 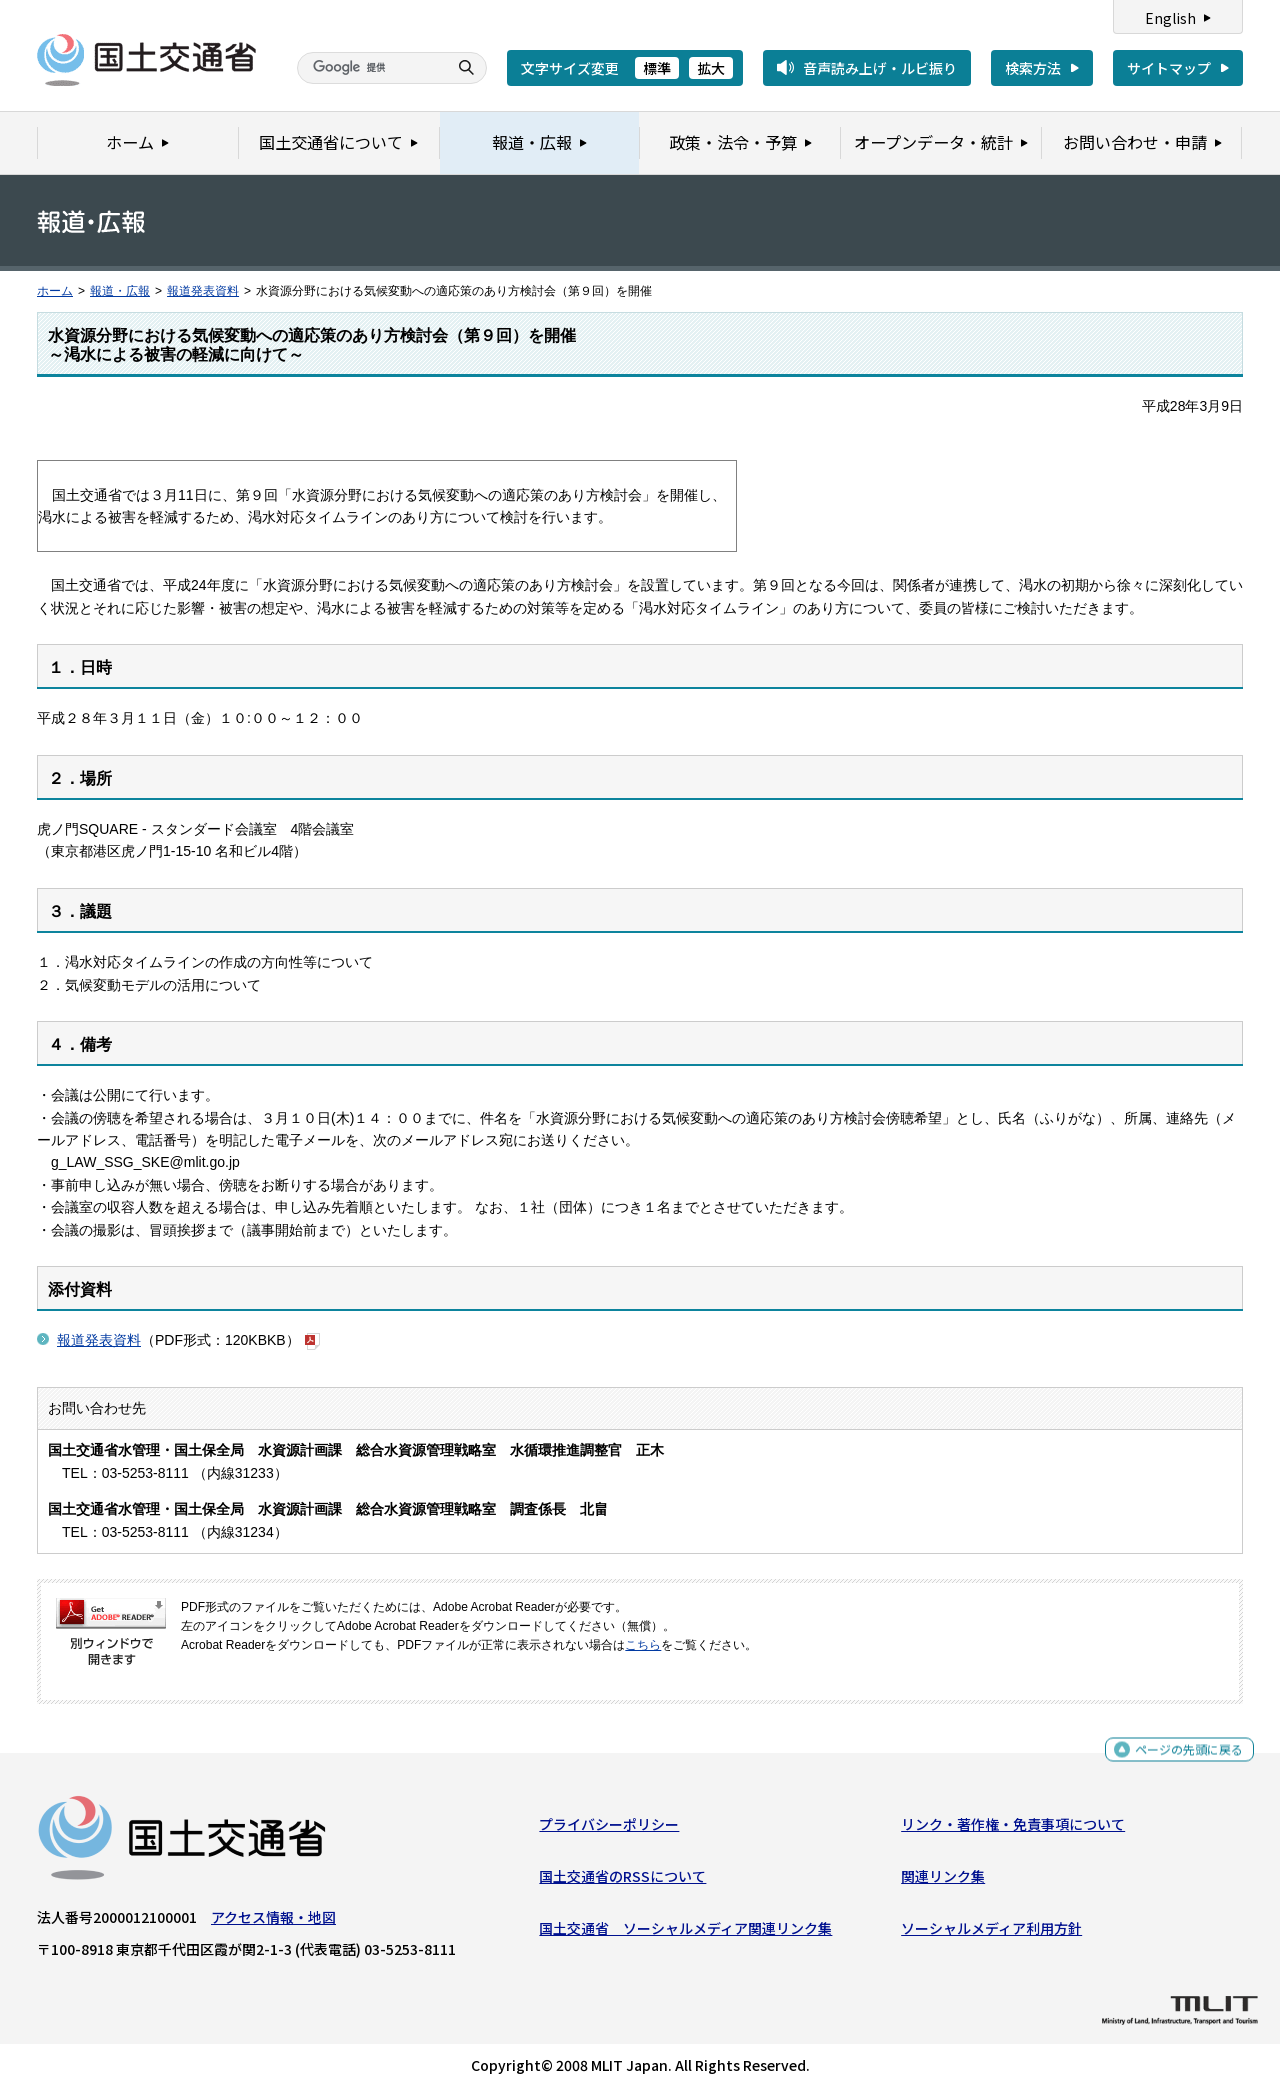 What do you see at coordinates (643, 1645) in the screenshot?
I see `こちら` at bounding box center [643, 1645].